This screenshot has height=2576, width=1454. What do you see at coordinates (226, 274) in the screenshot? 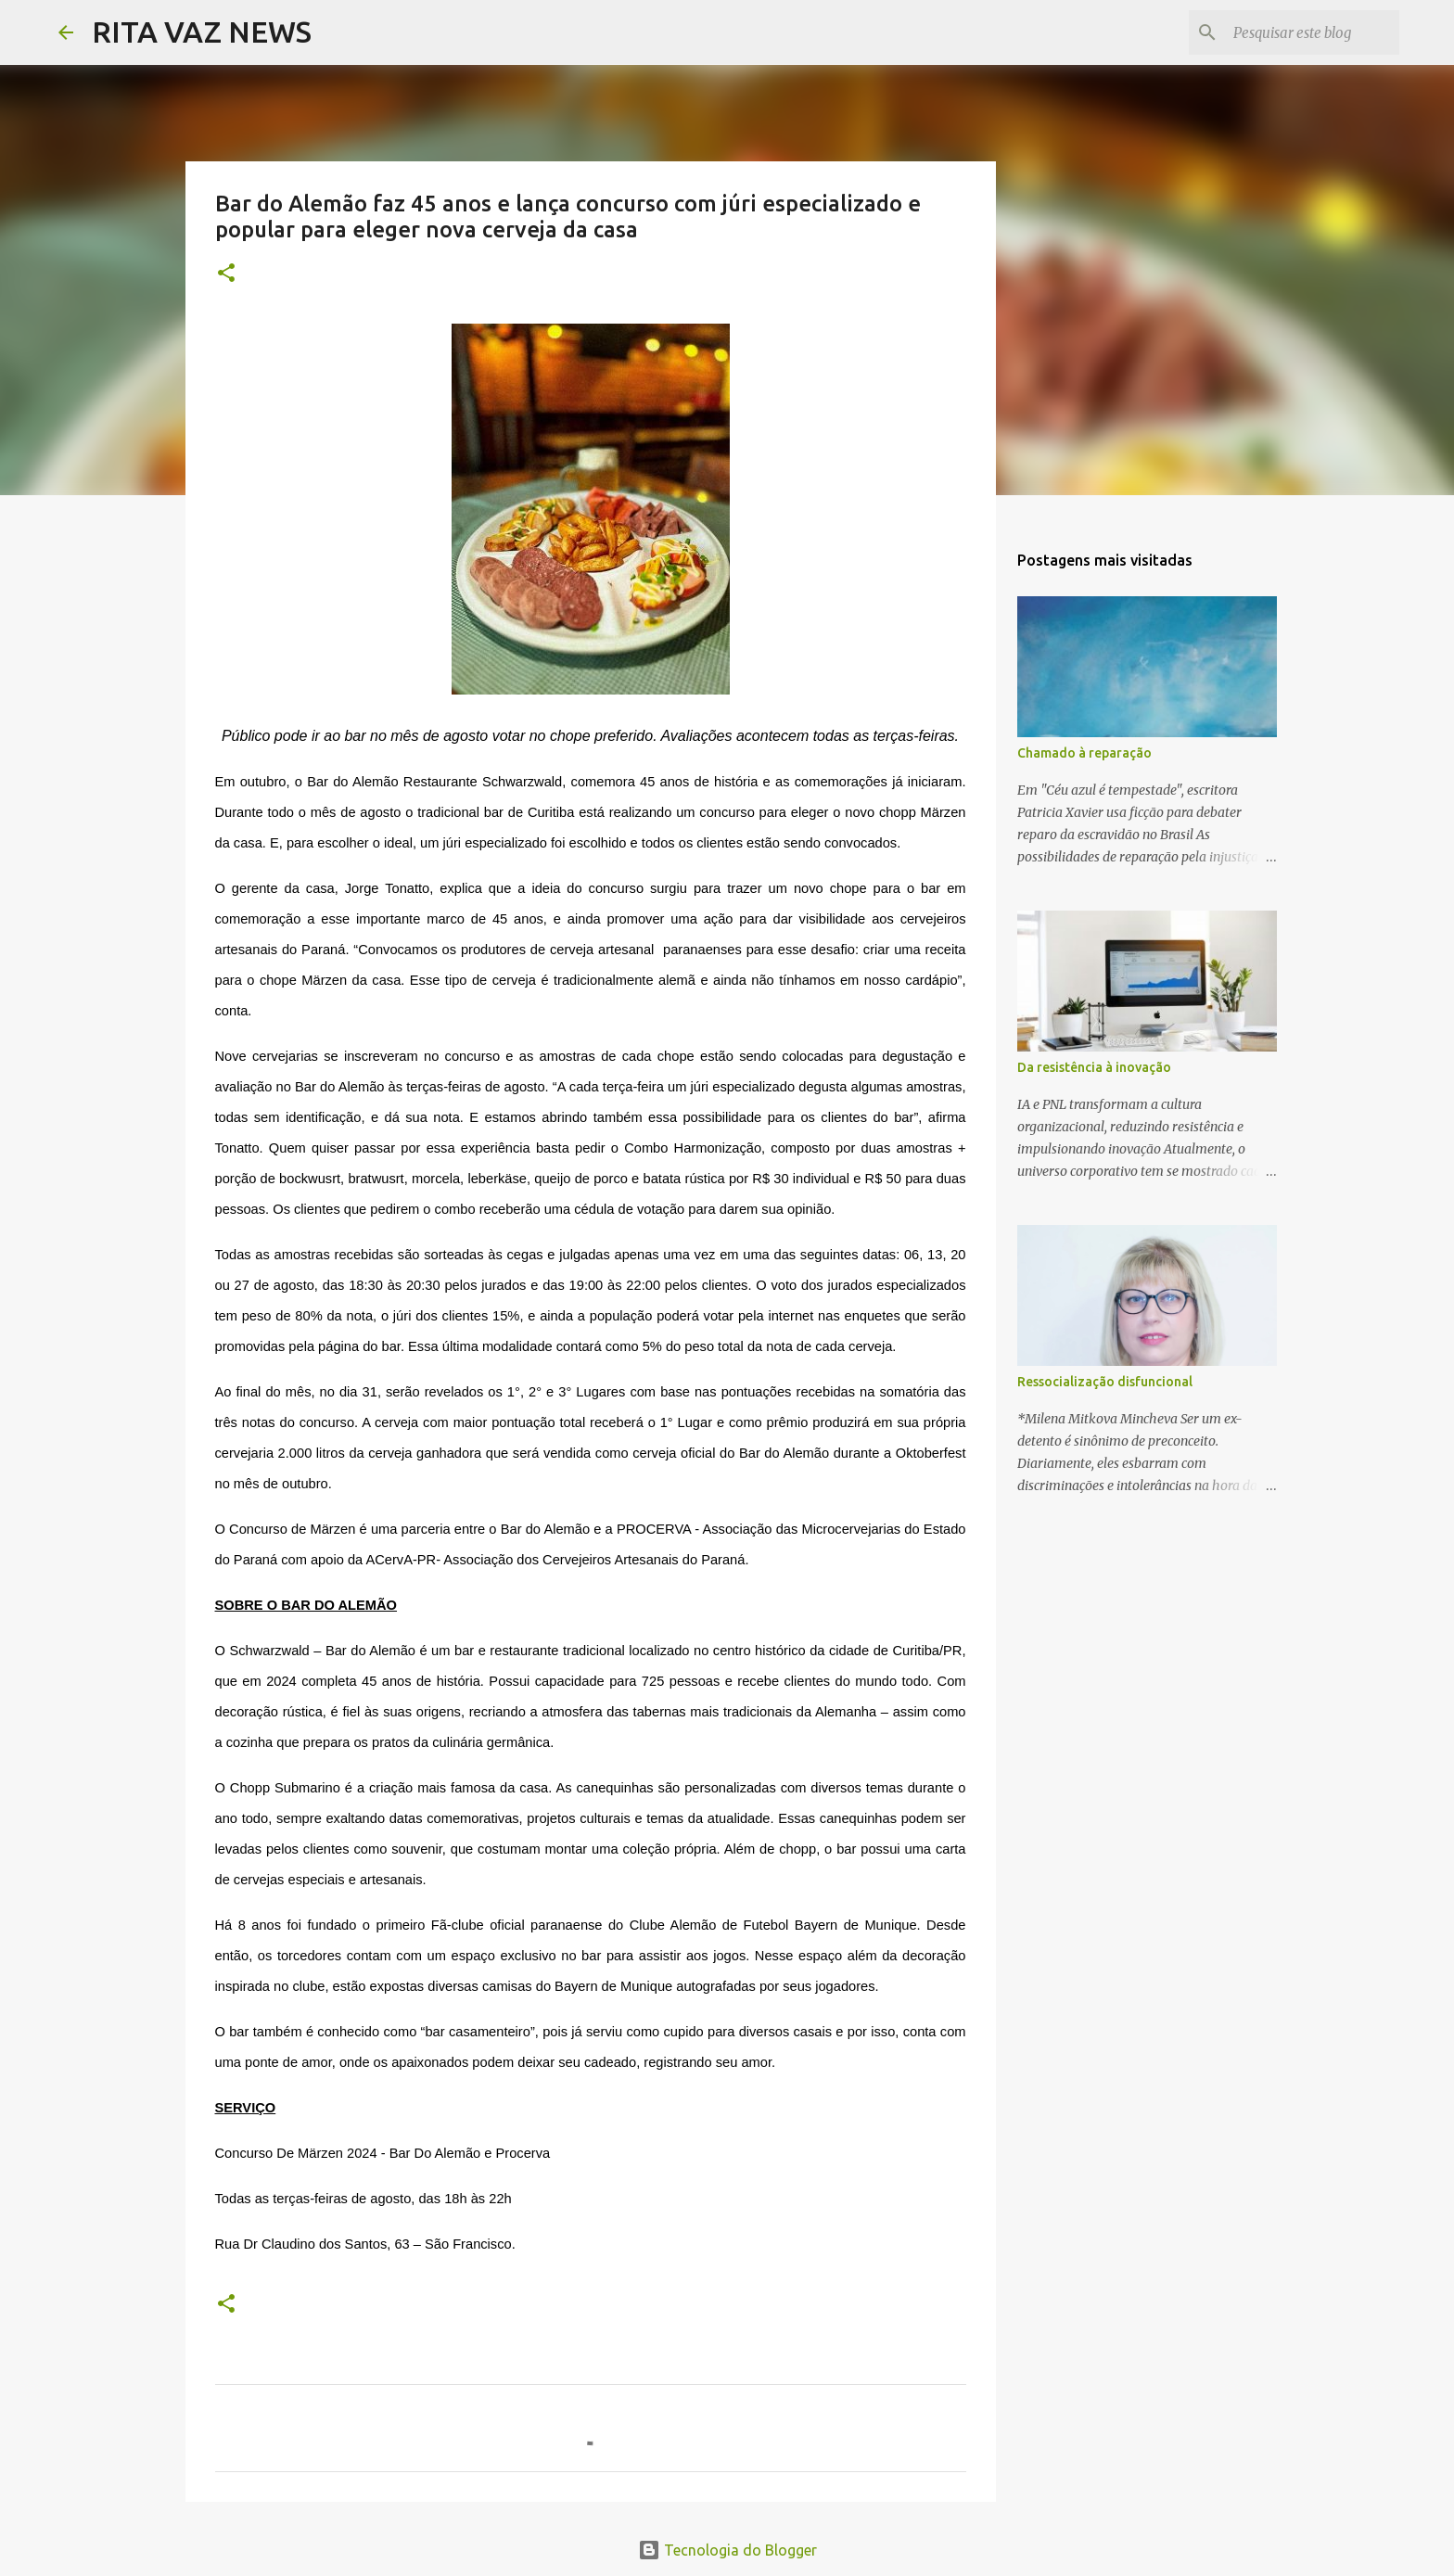
I see `[button]` at bounding box center [226, 274].